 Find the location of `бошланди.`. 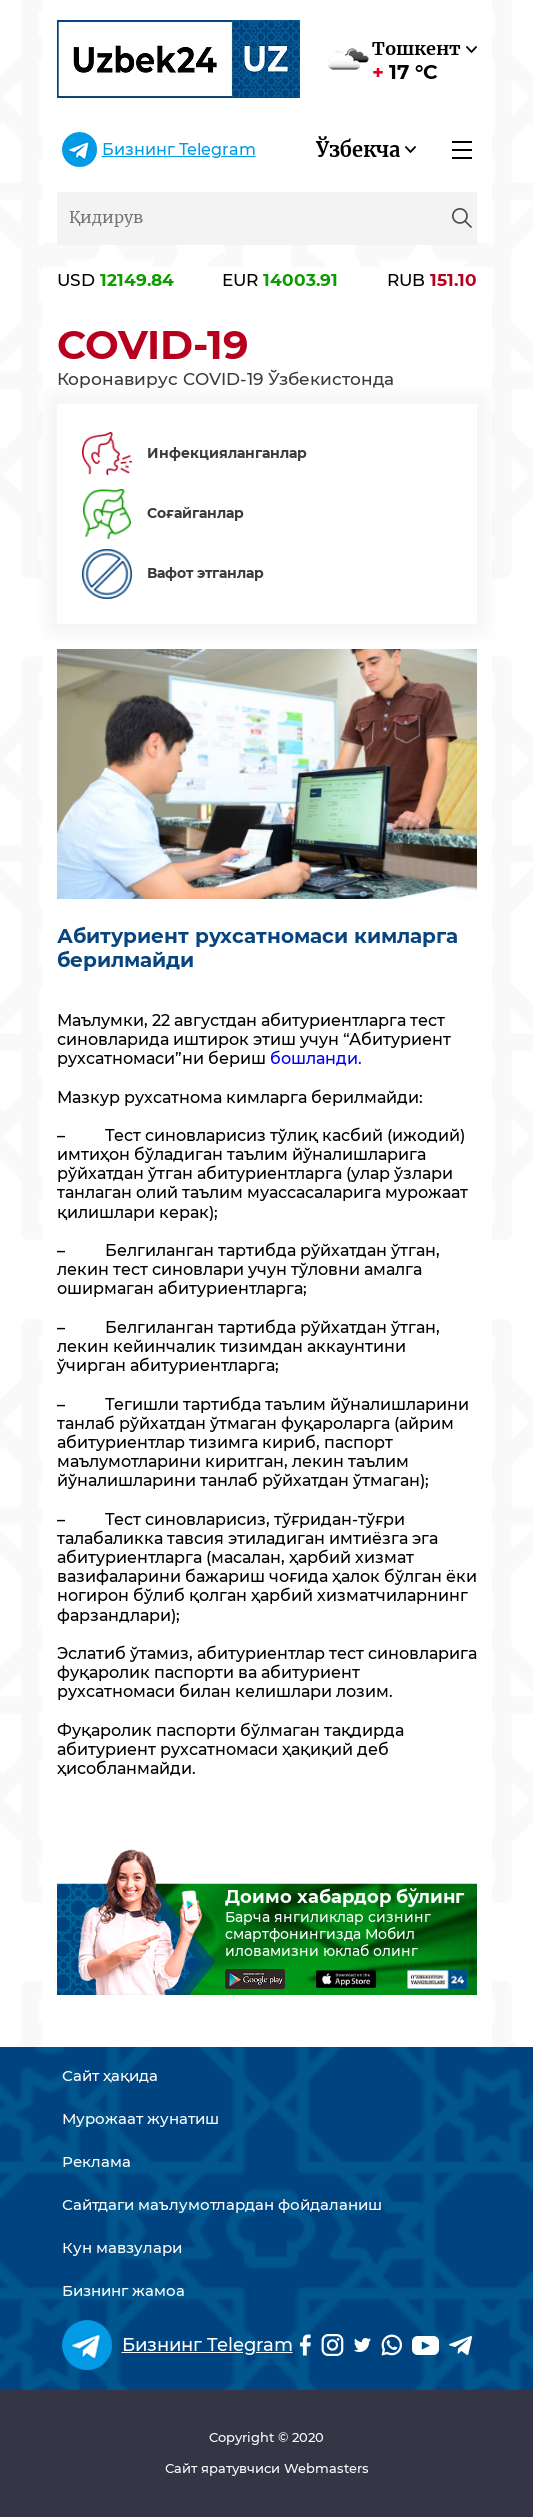

бошланди. is located at coordinates (316, 1058).